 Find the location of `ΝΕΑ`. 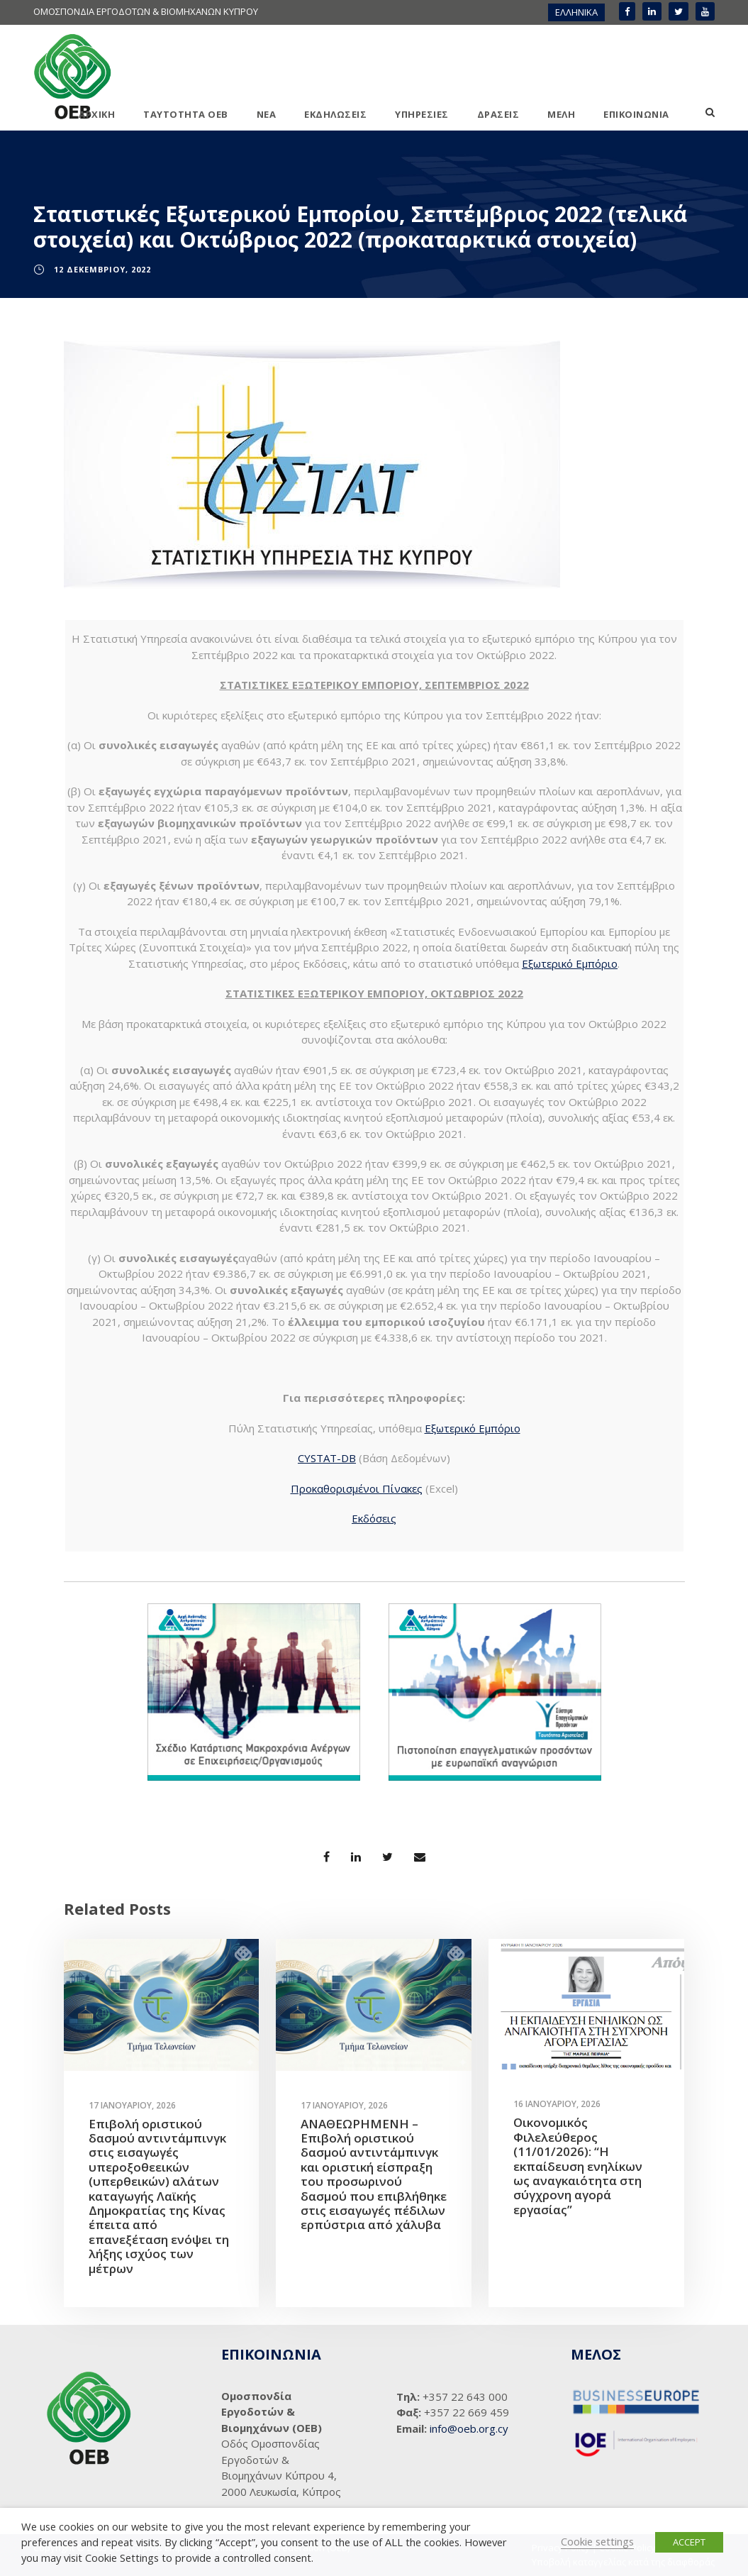

ΝΕΑ is located at coordinates (267, 114).